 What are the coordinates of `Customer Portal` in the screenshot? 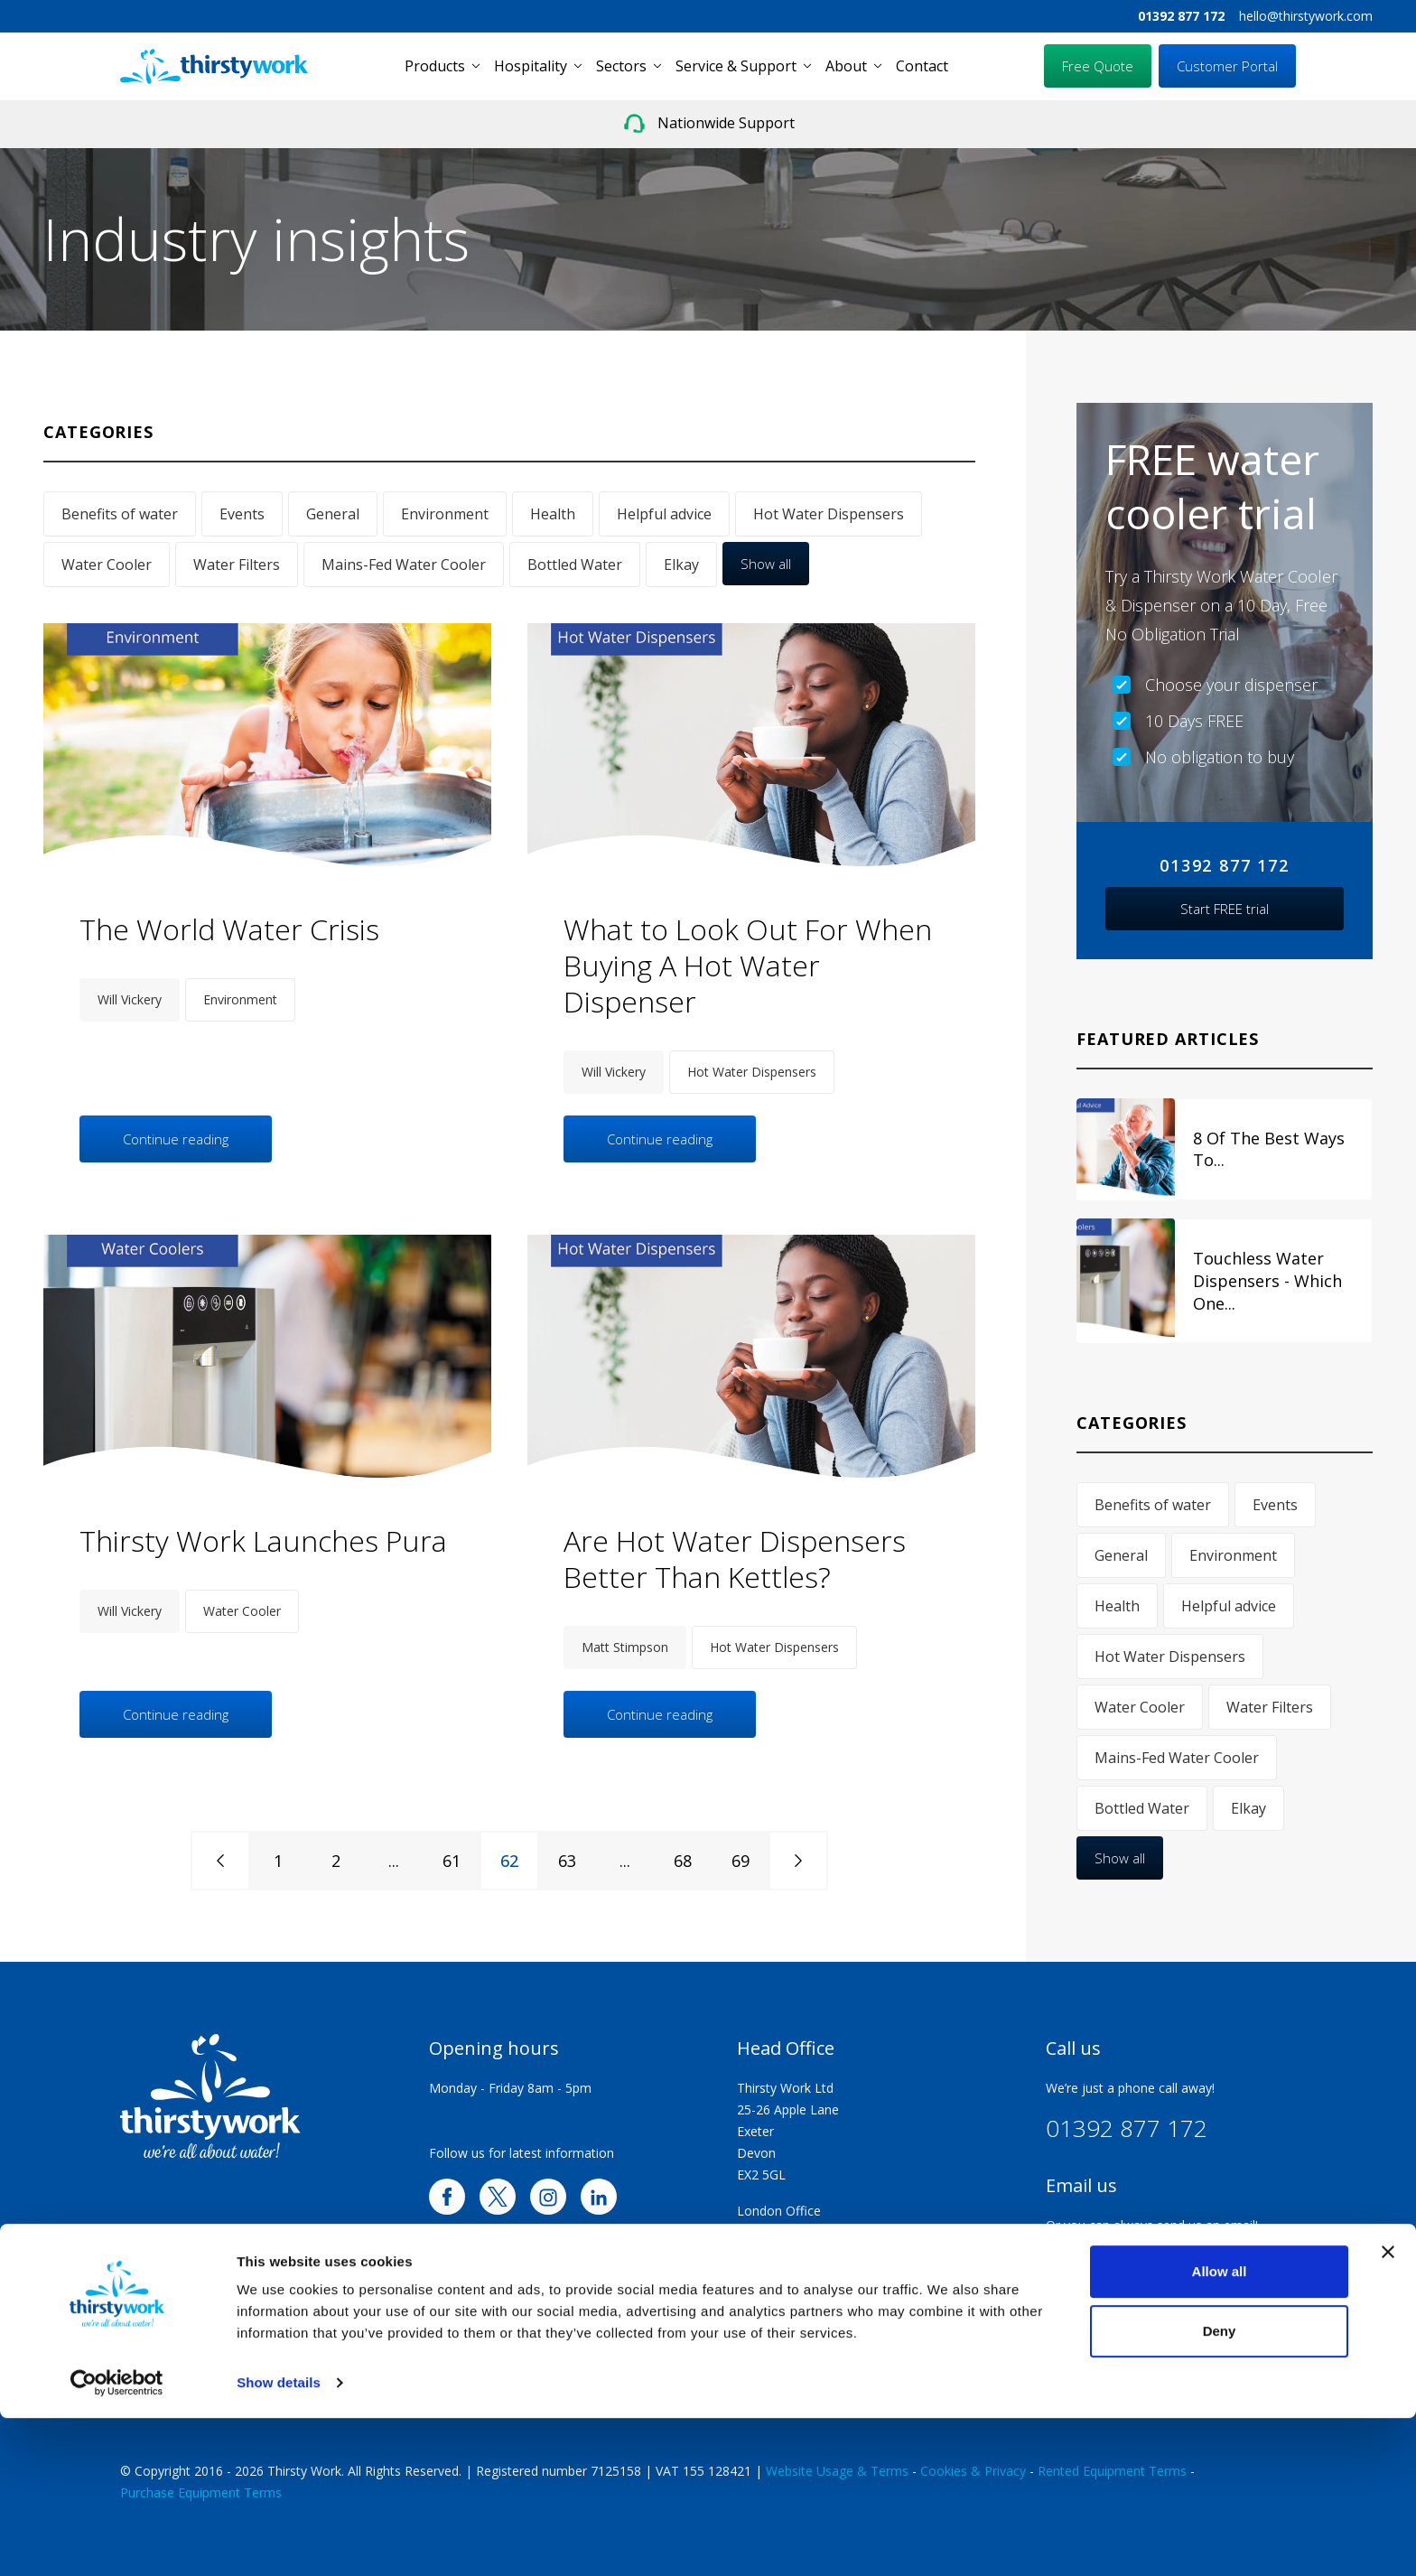 It's located at (1227, 66).